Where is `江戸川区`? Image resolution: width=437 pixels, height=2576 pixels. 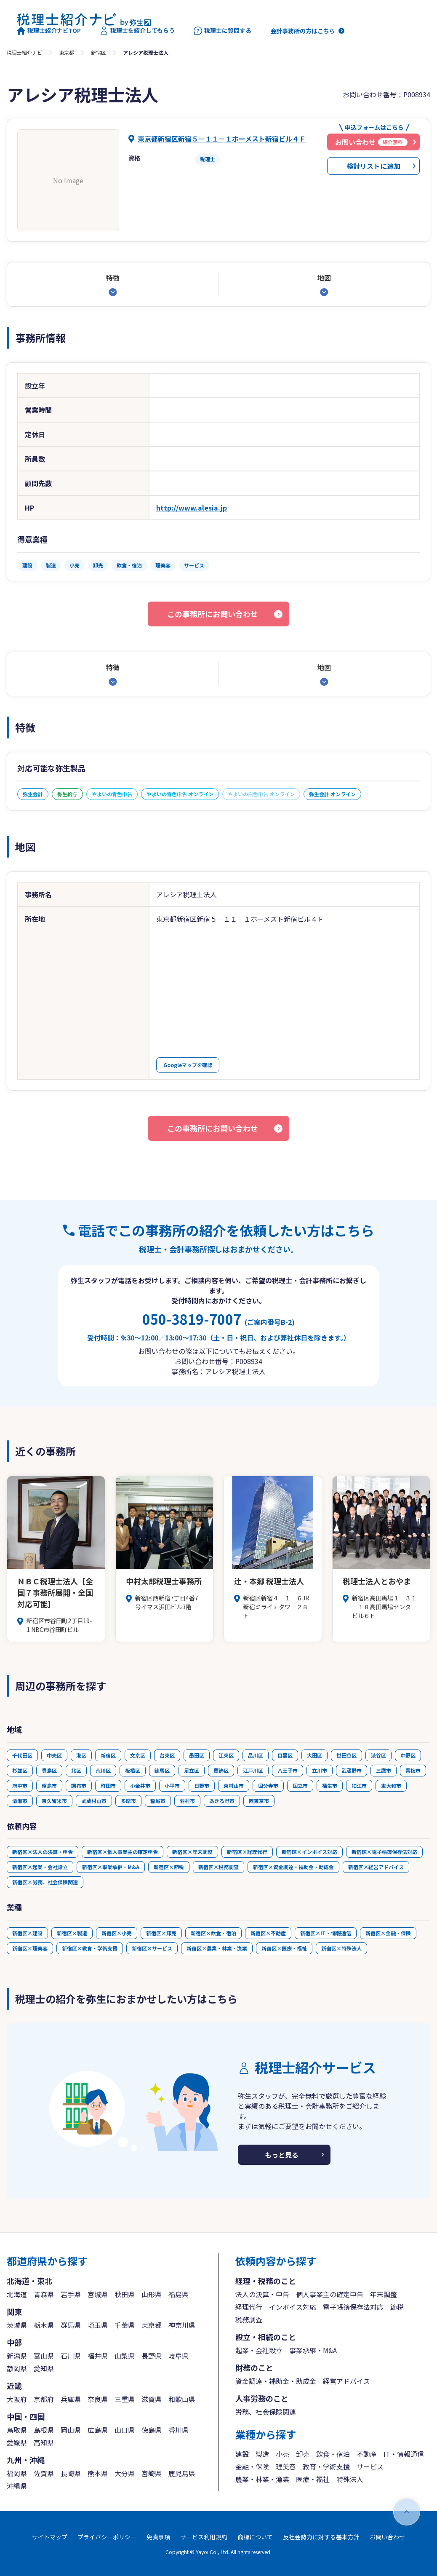 江戸川区 is located at coordinates (253, 1770).